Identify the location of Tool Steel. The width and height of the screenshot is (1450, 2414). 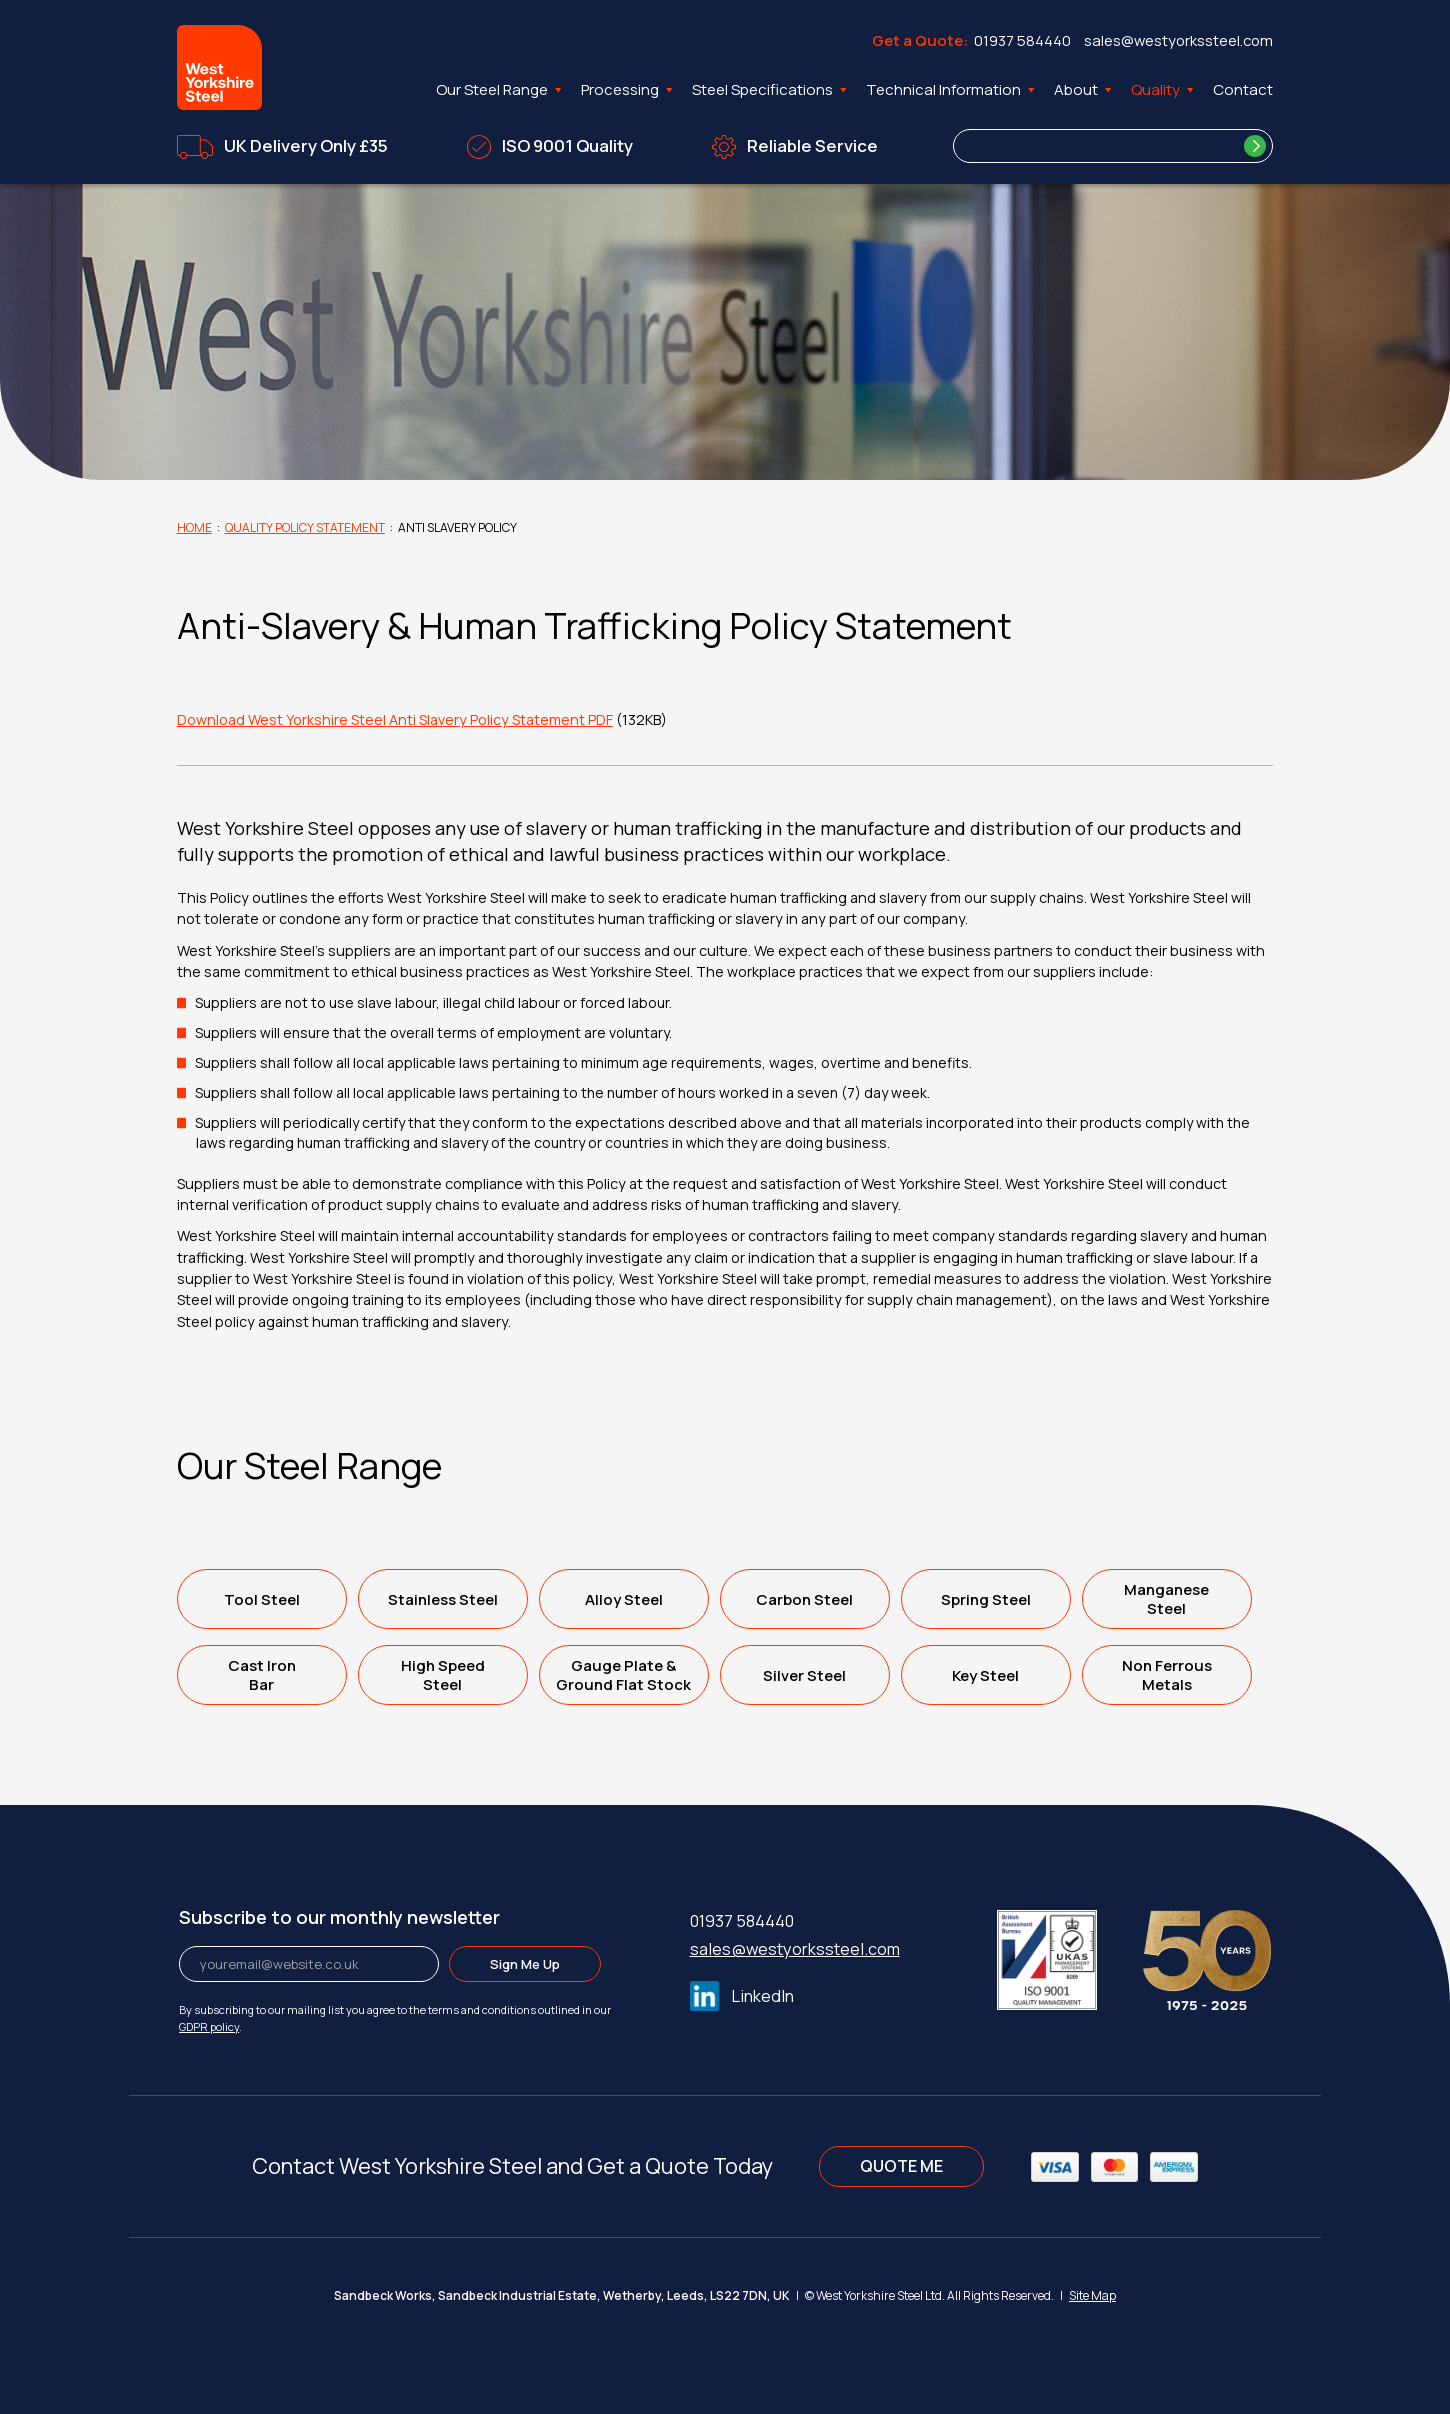
(262, 1599).